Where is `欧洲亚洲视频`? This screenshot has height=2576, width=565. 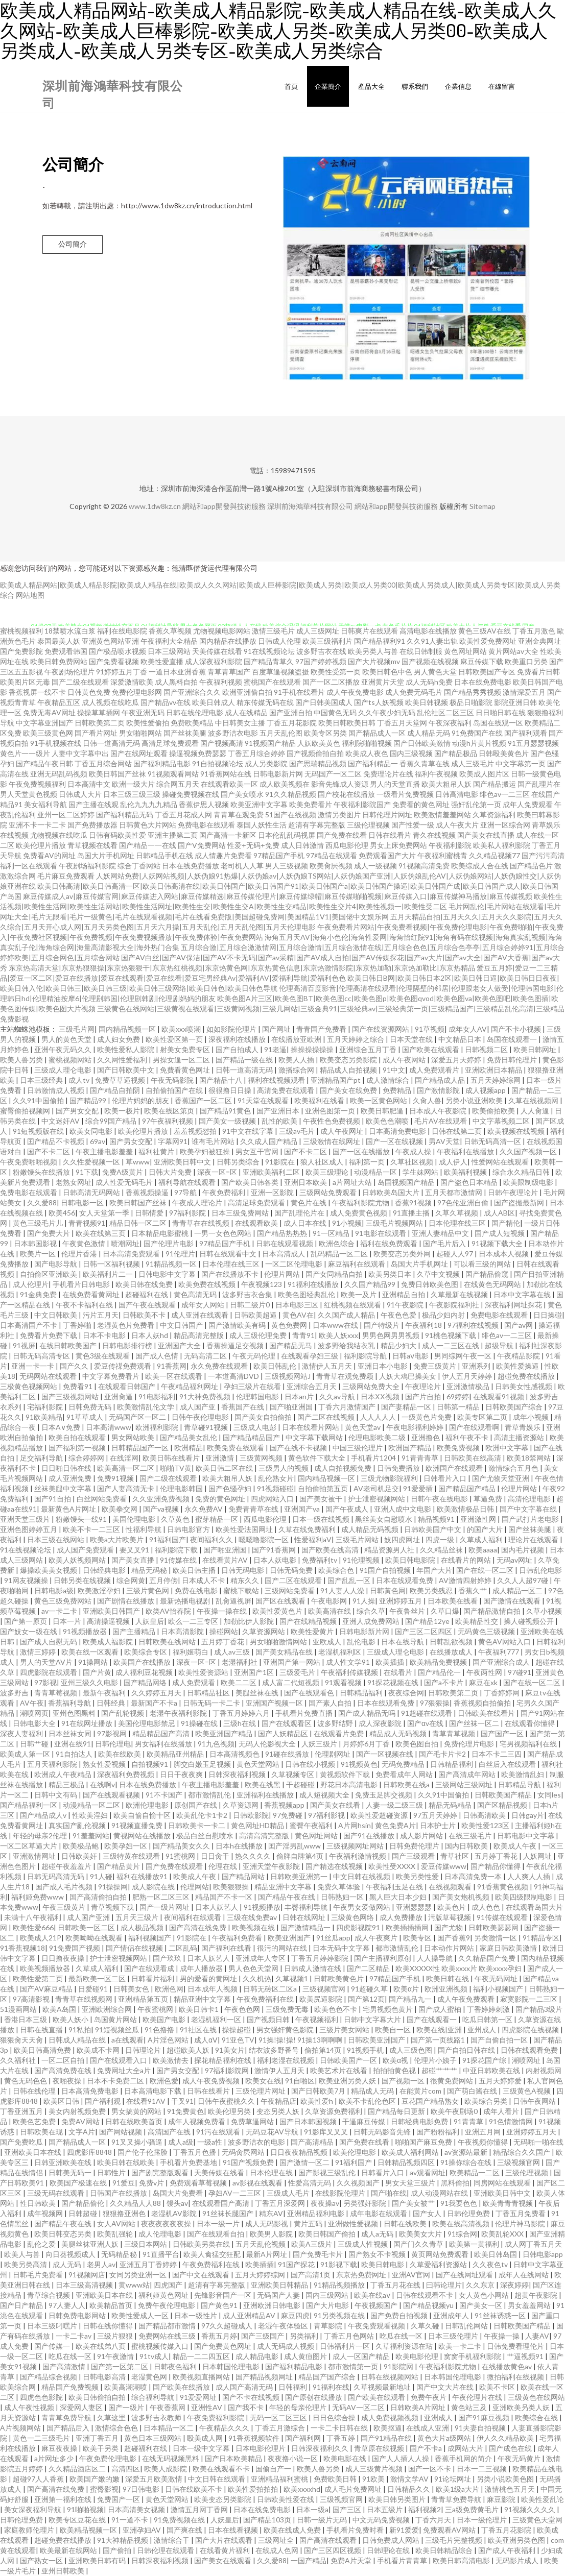 欧洲亚洲视频 is located at coordinates (447, 1988).